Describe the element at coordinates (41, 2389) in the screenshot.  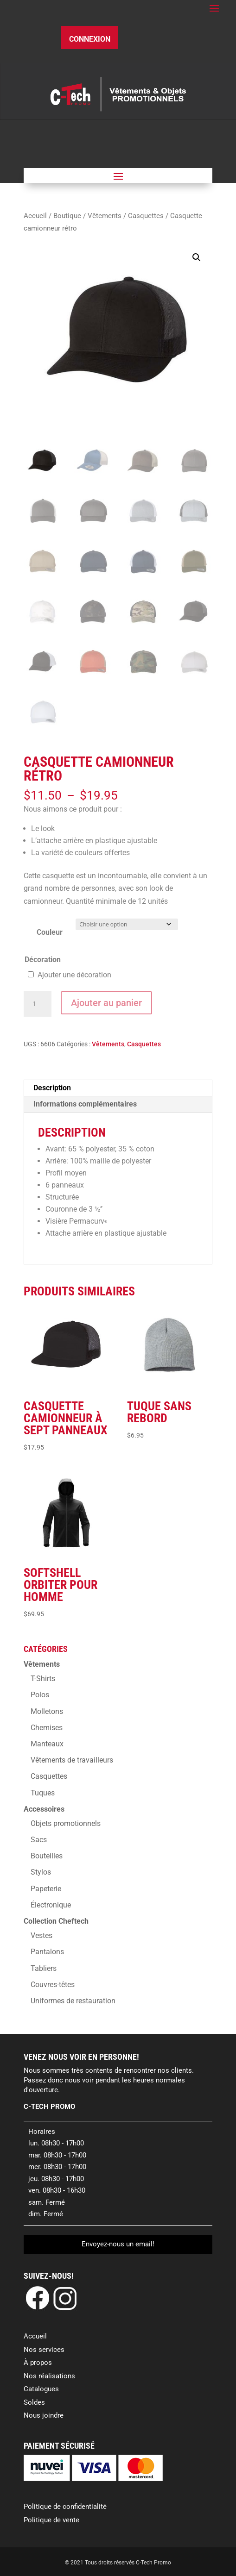
I see `Catalogues` at that location.